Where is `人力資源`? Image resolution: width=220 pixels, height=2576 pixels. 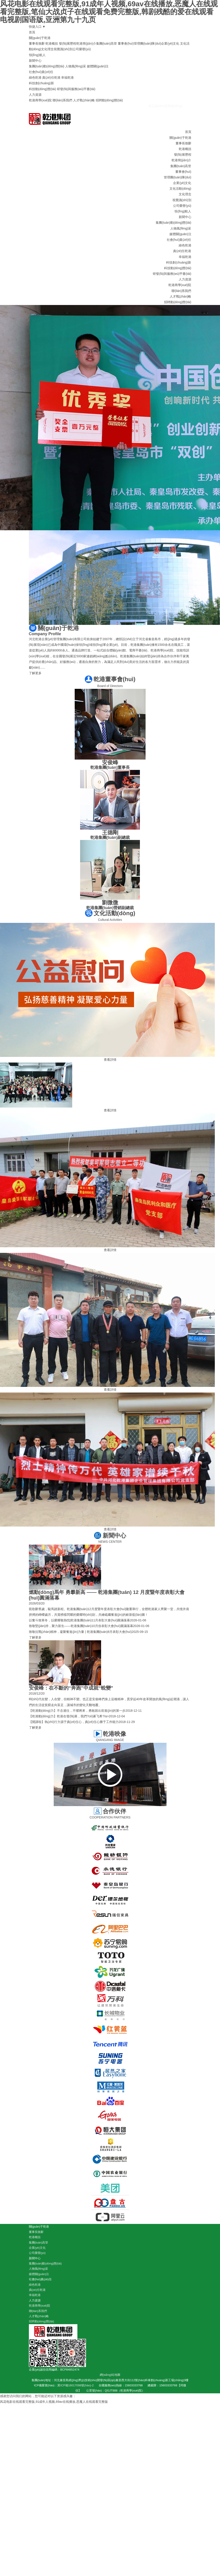
人力資源 is located at coordinates (35, 94).